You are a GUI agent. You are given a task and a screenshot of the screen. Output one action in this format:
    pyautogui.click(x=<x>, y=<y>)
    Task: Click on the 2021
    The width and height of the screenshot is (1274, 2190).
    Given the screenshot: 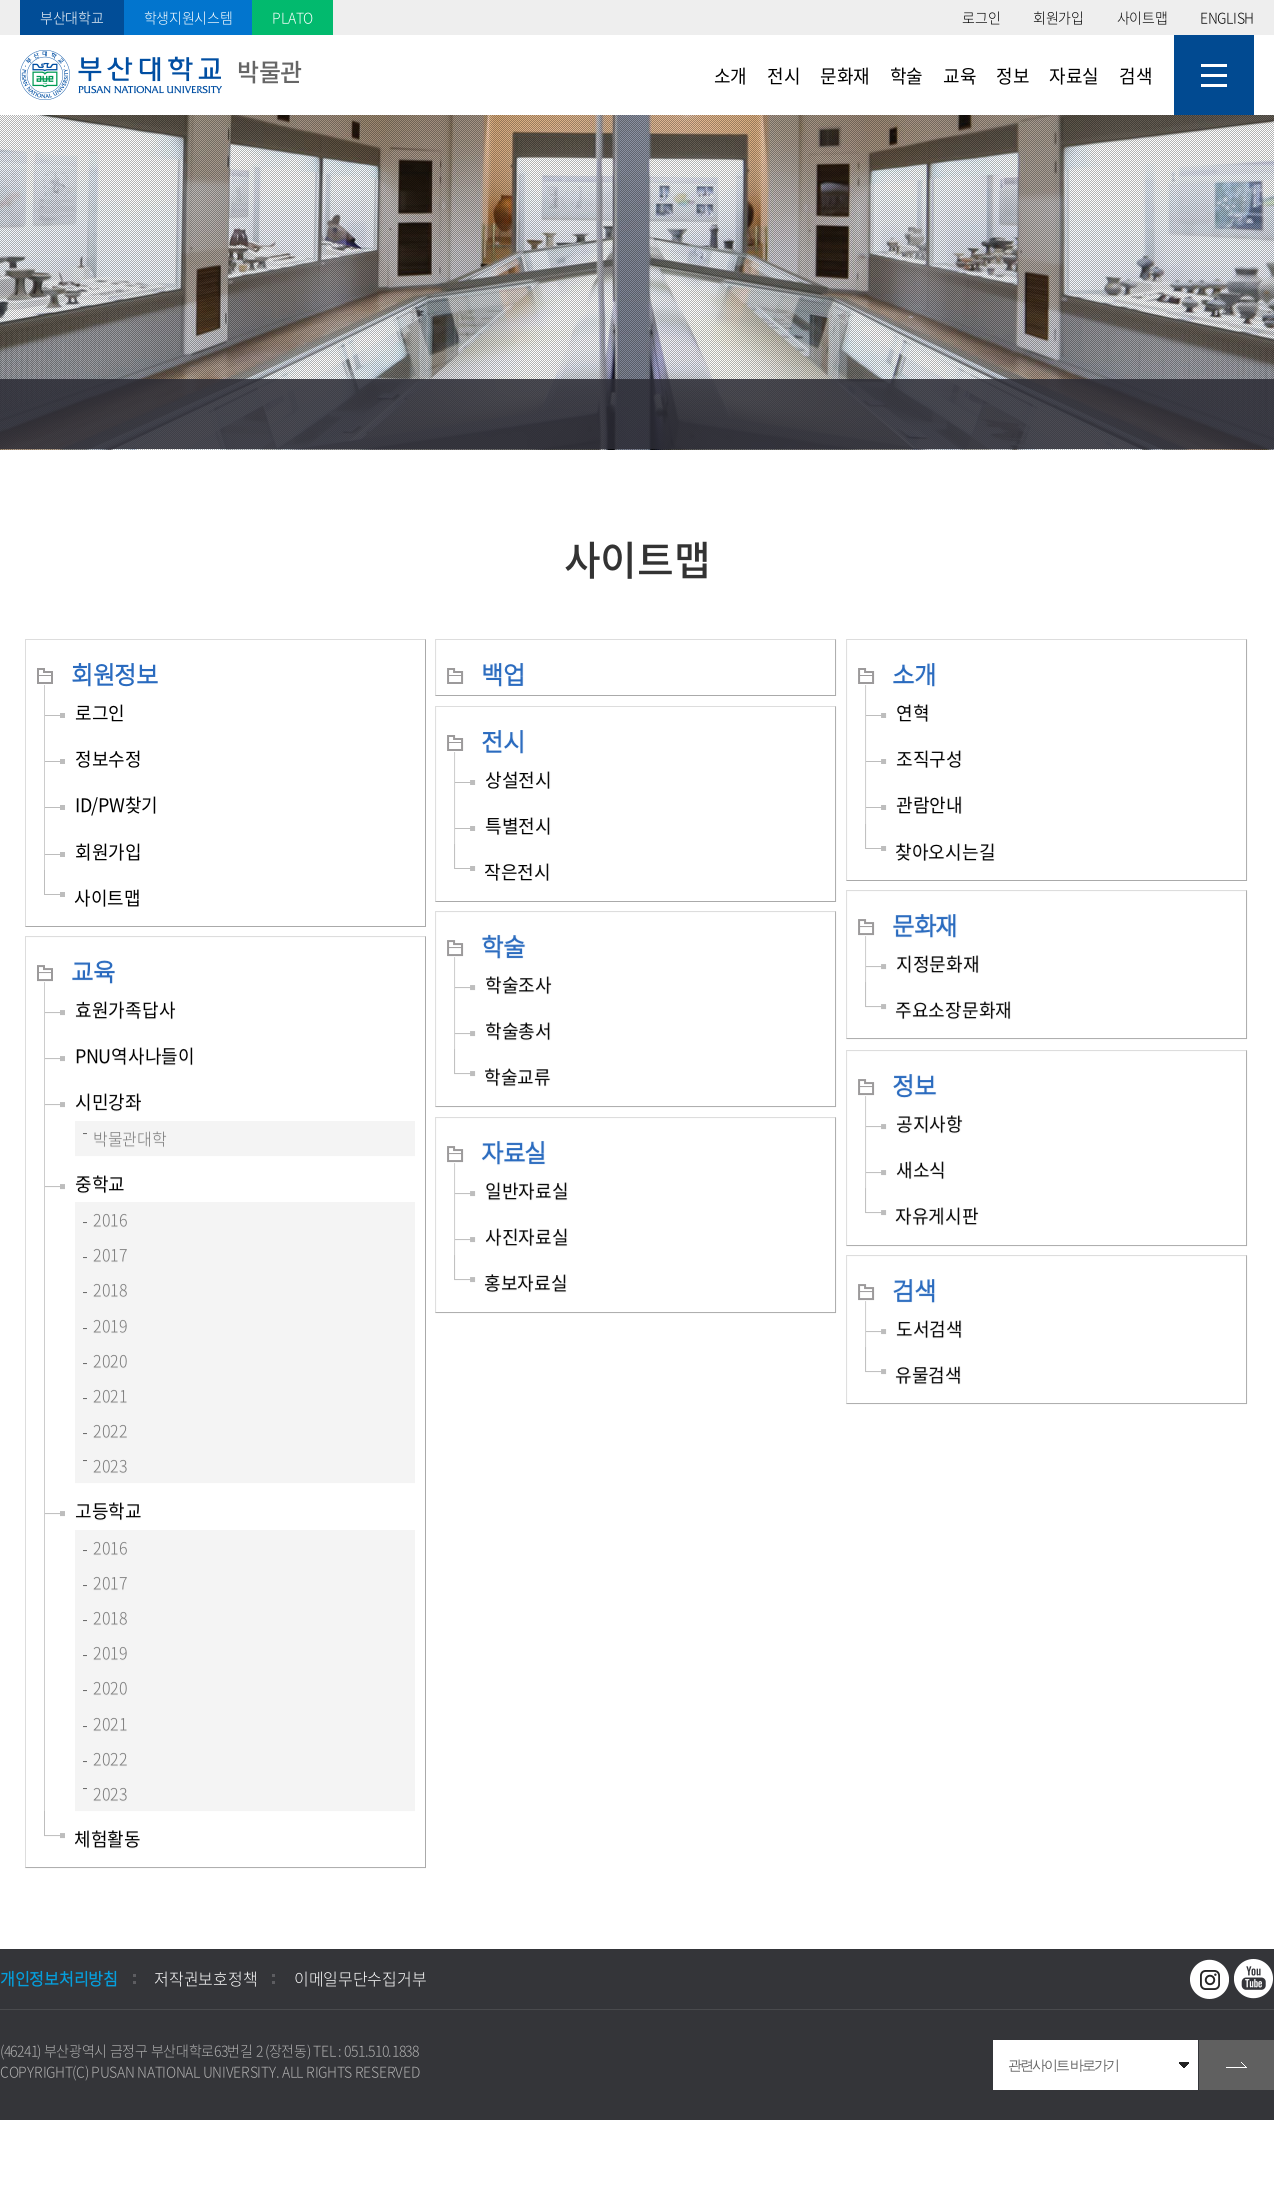 What is the action you would take?
    pyautogui.click(x=110, y=1395)
    